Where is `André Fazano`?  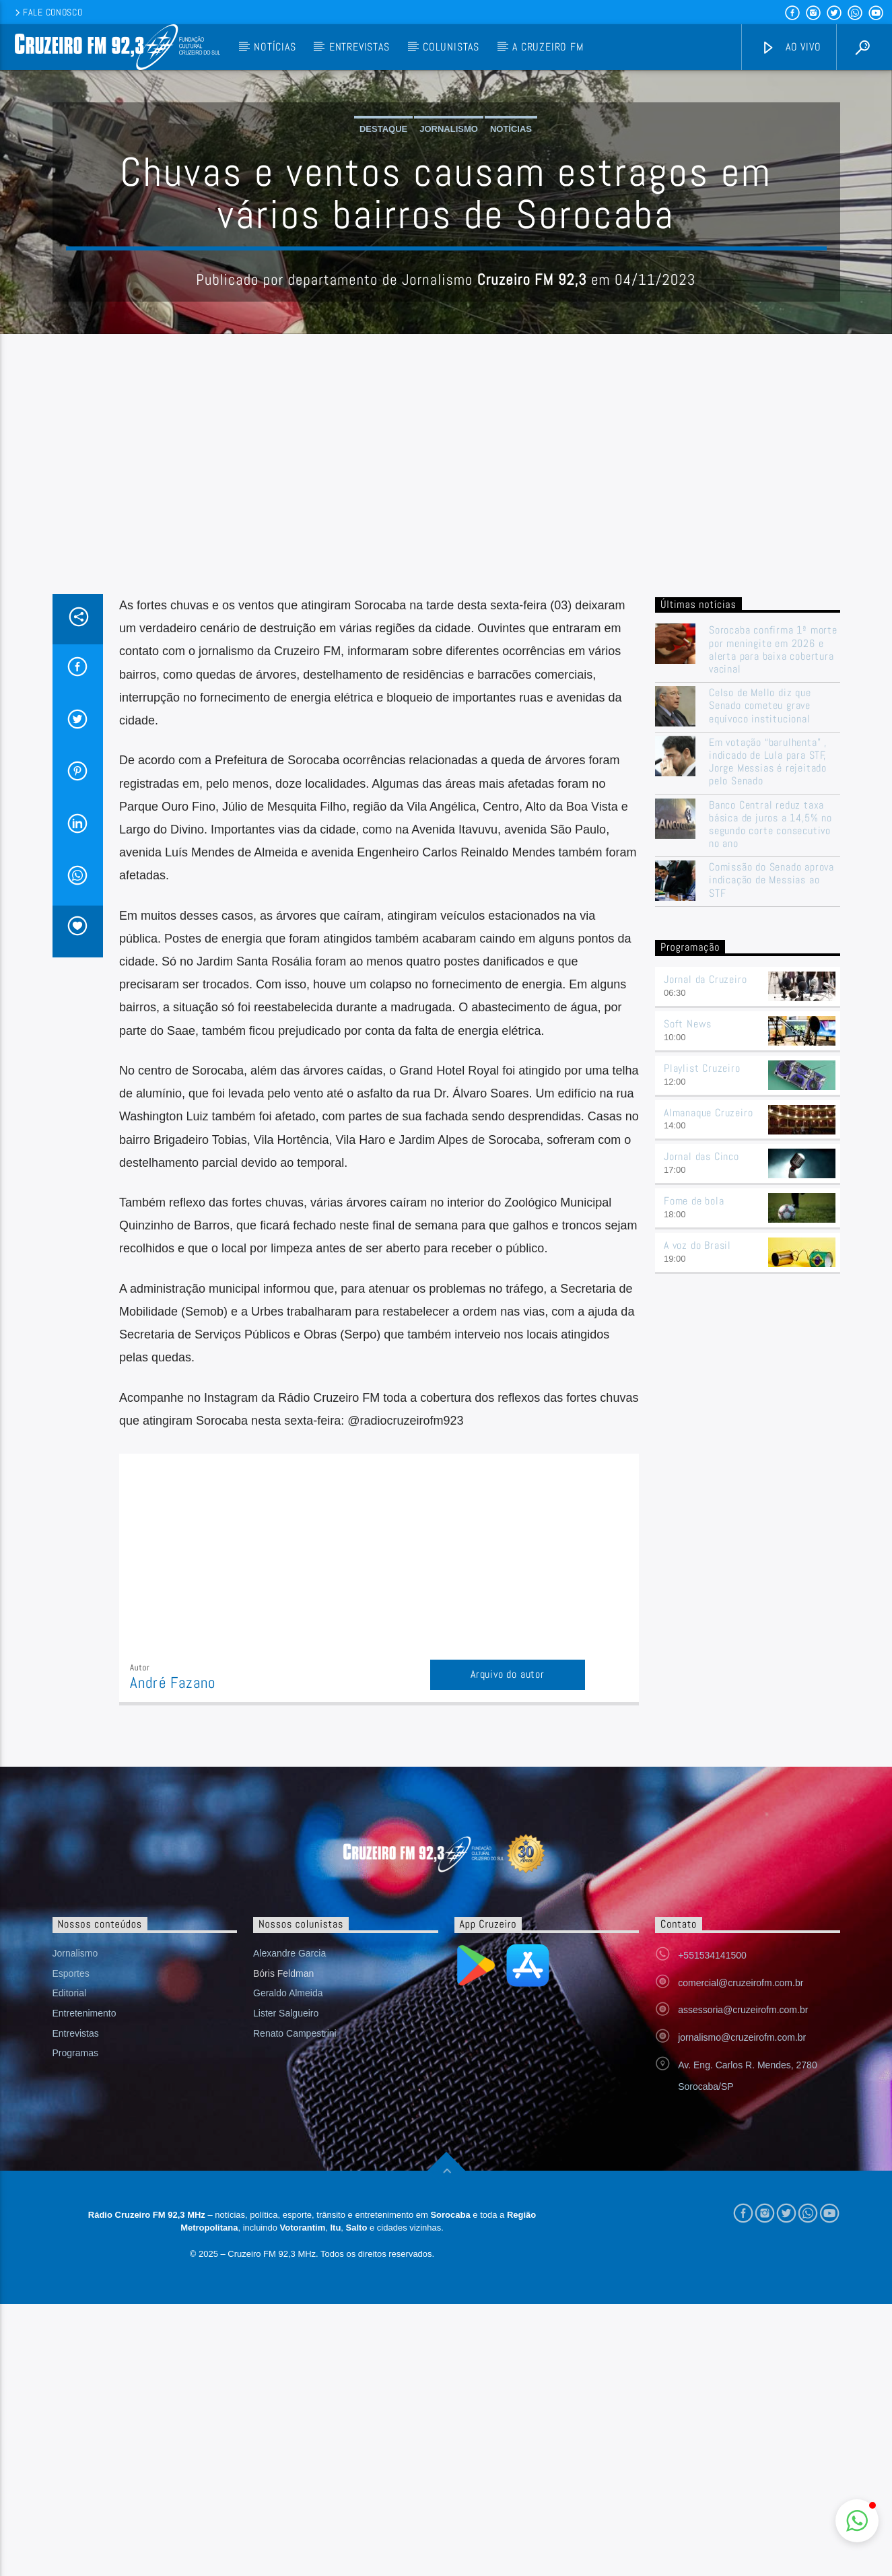 André Fazano is located at coordinates (173, 1955).